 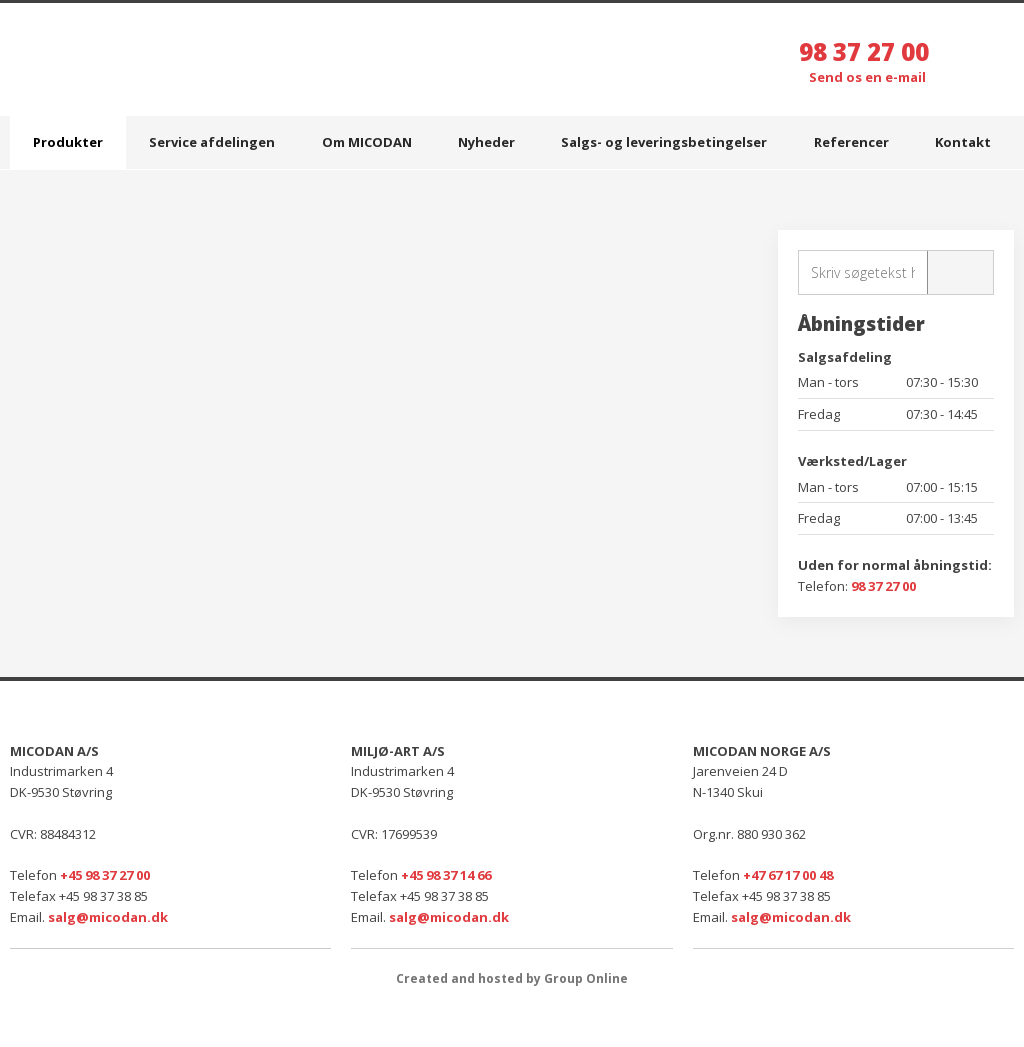 I want to click on salg@micodan.dk, so click(x=108, y=917).